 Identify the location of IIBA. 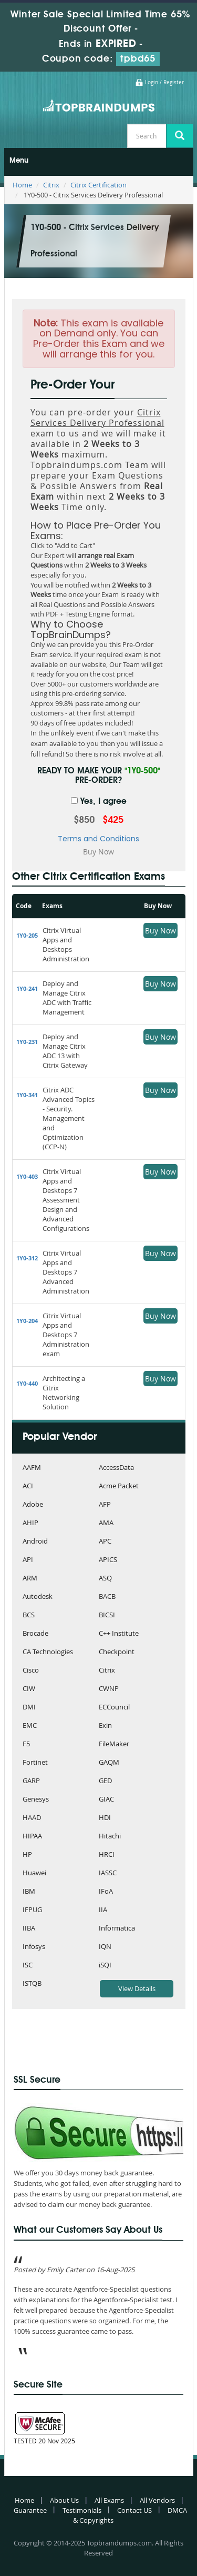
(29, 1929).